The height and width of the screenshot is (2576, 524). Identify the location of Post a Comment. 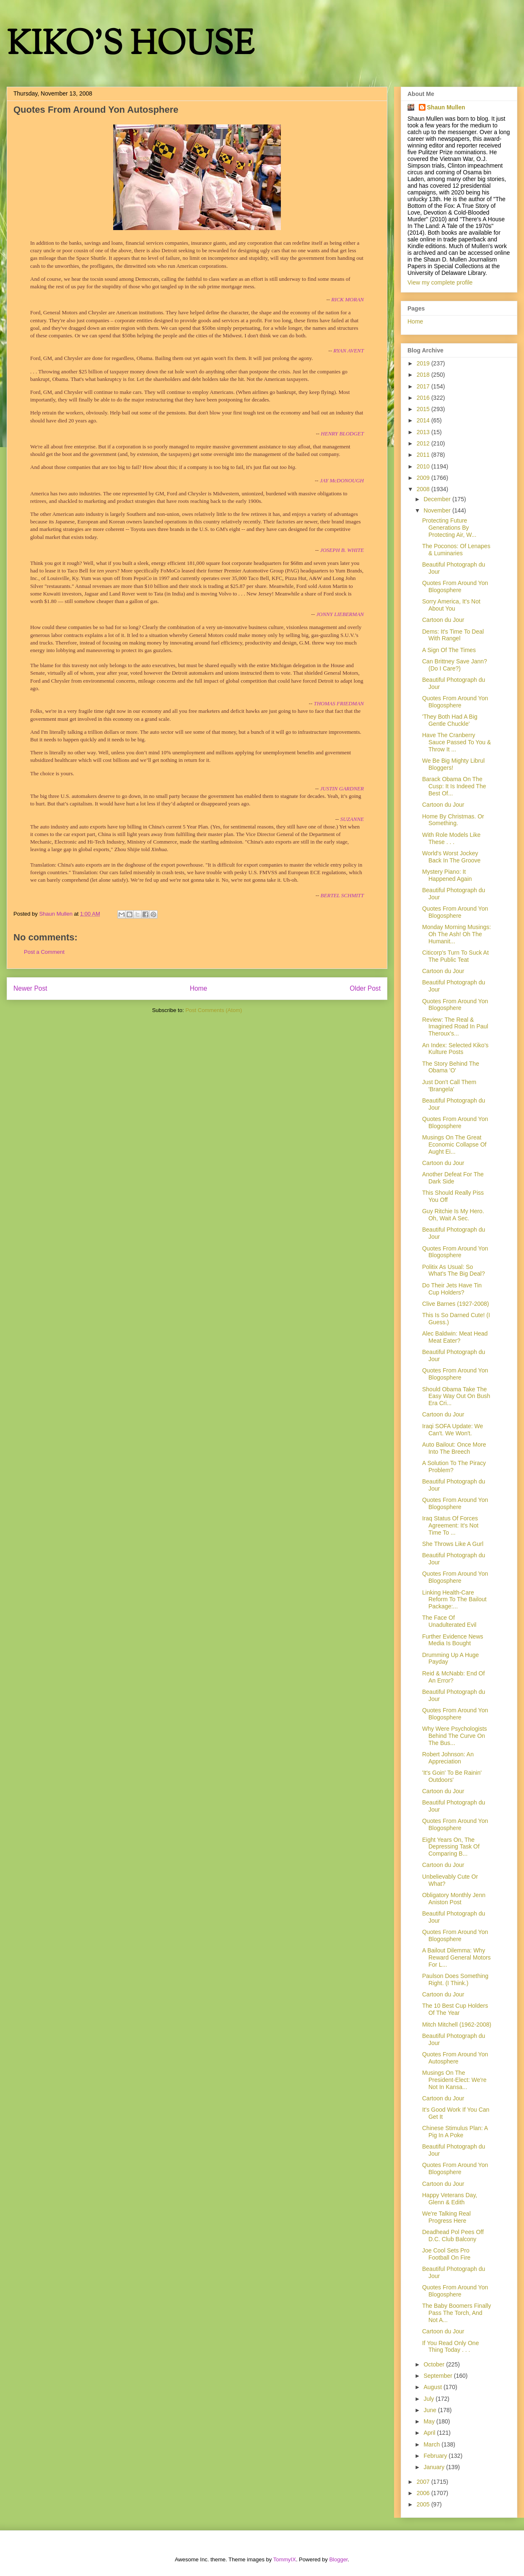
(44, 952).